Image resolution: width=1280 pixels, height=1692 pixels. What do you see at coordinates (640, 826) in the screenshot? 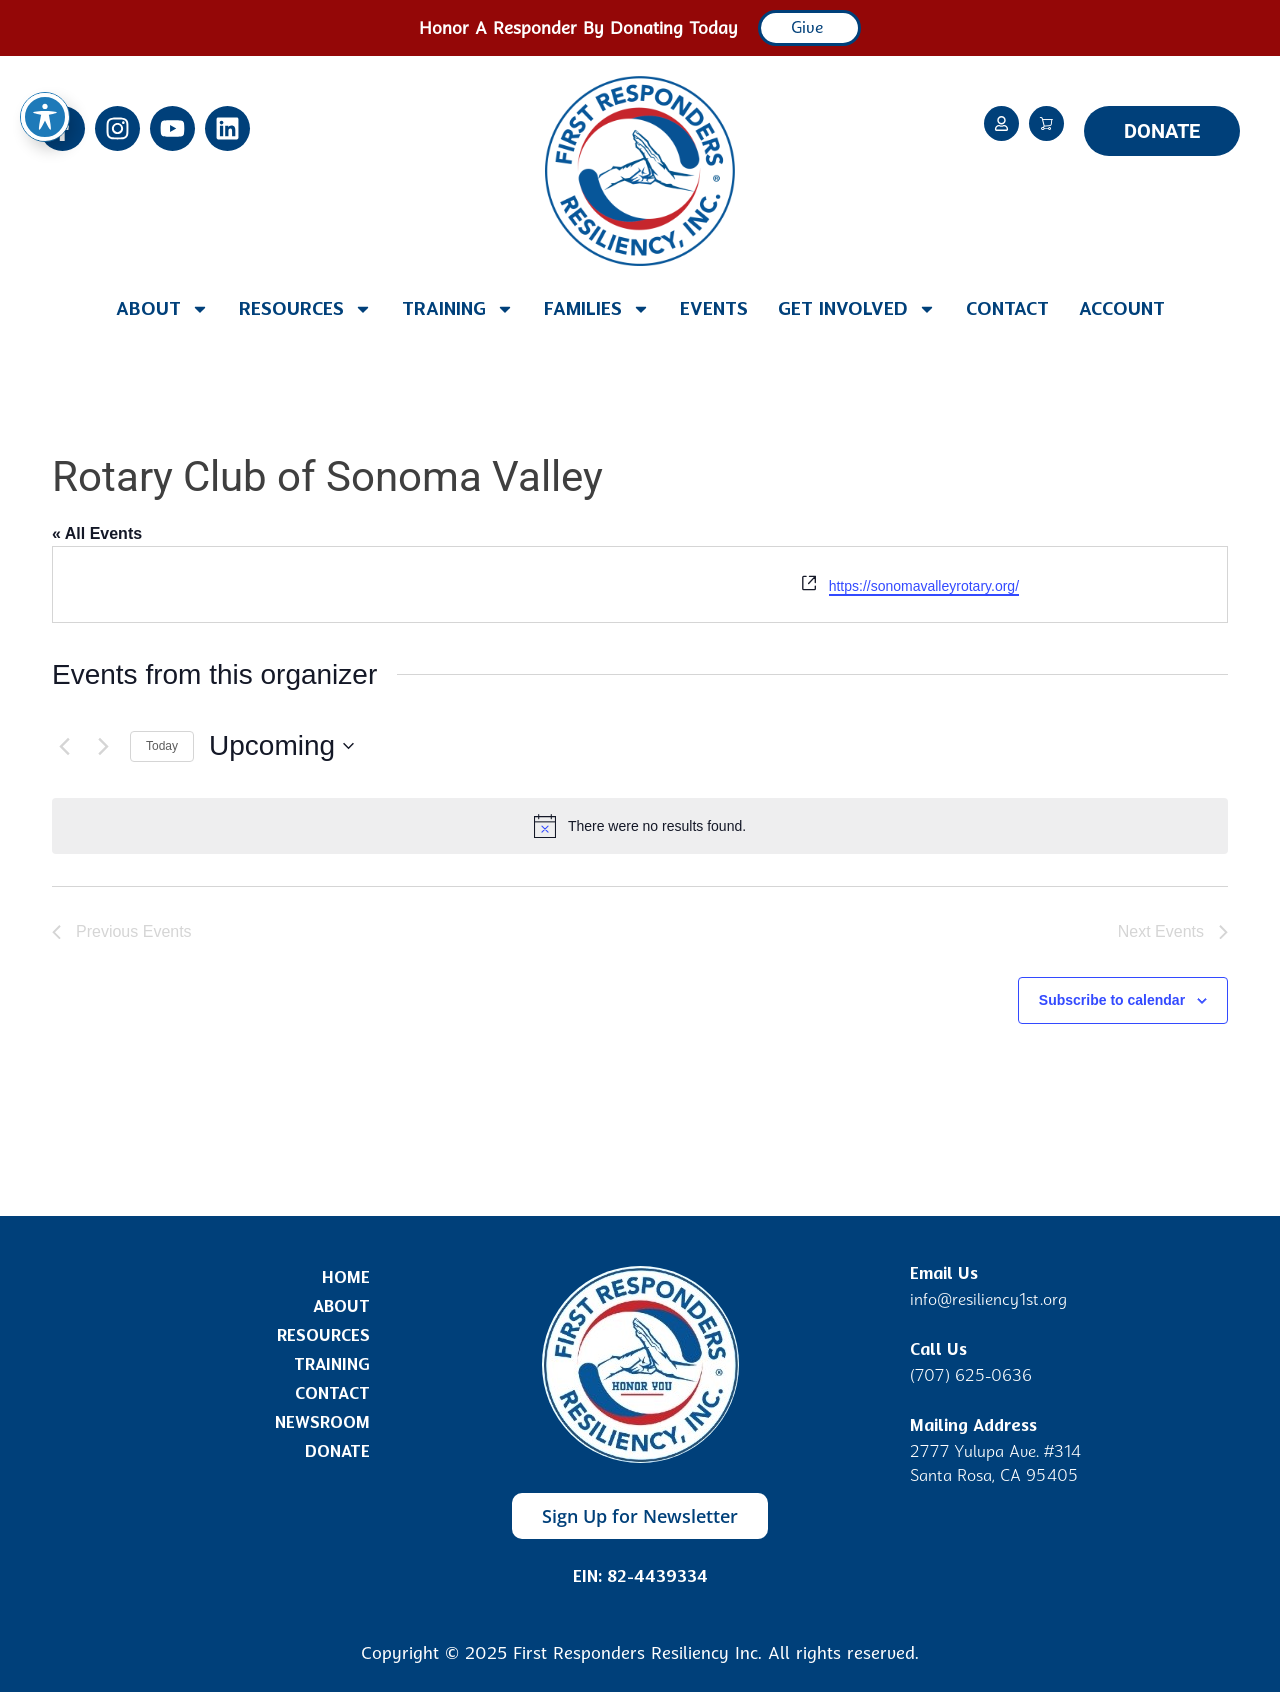
I see `[alert]` at bounding box center [640, 826].